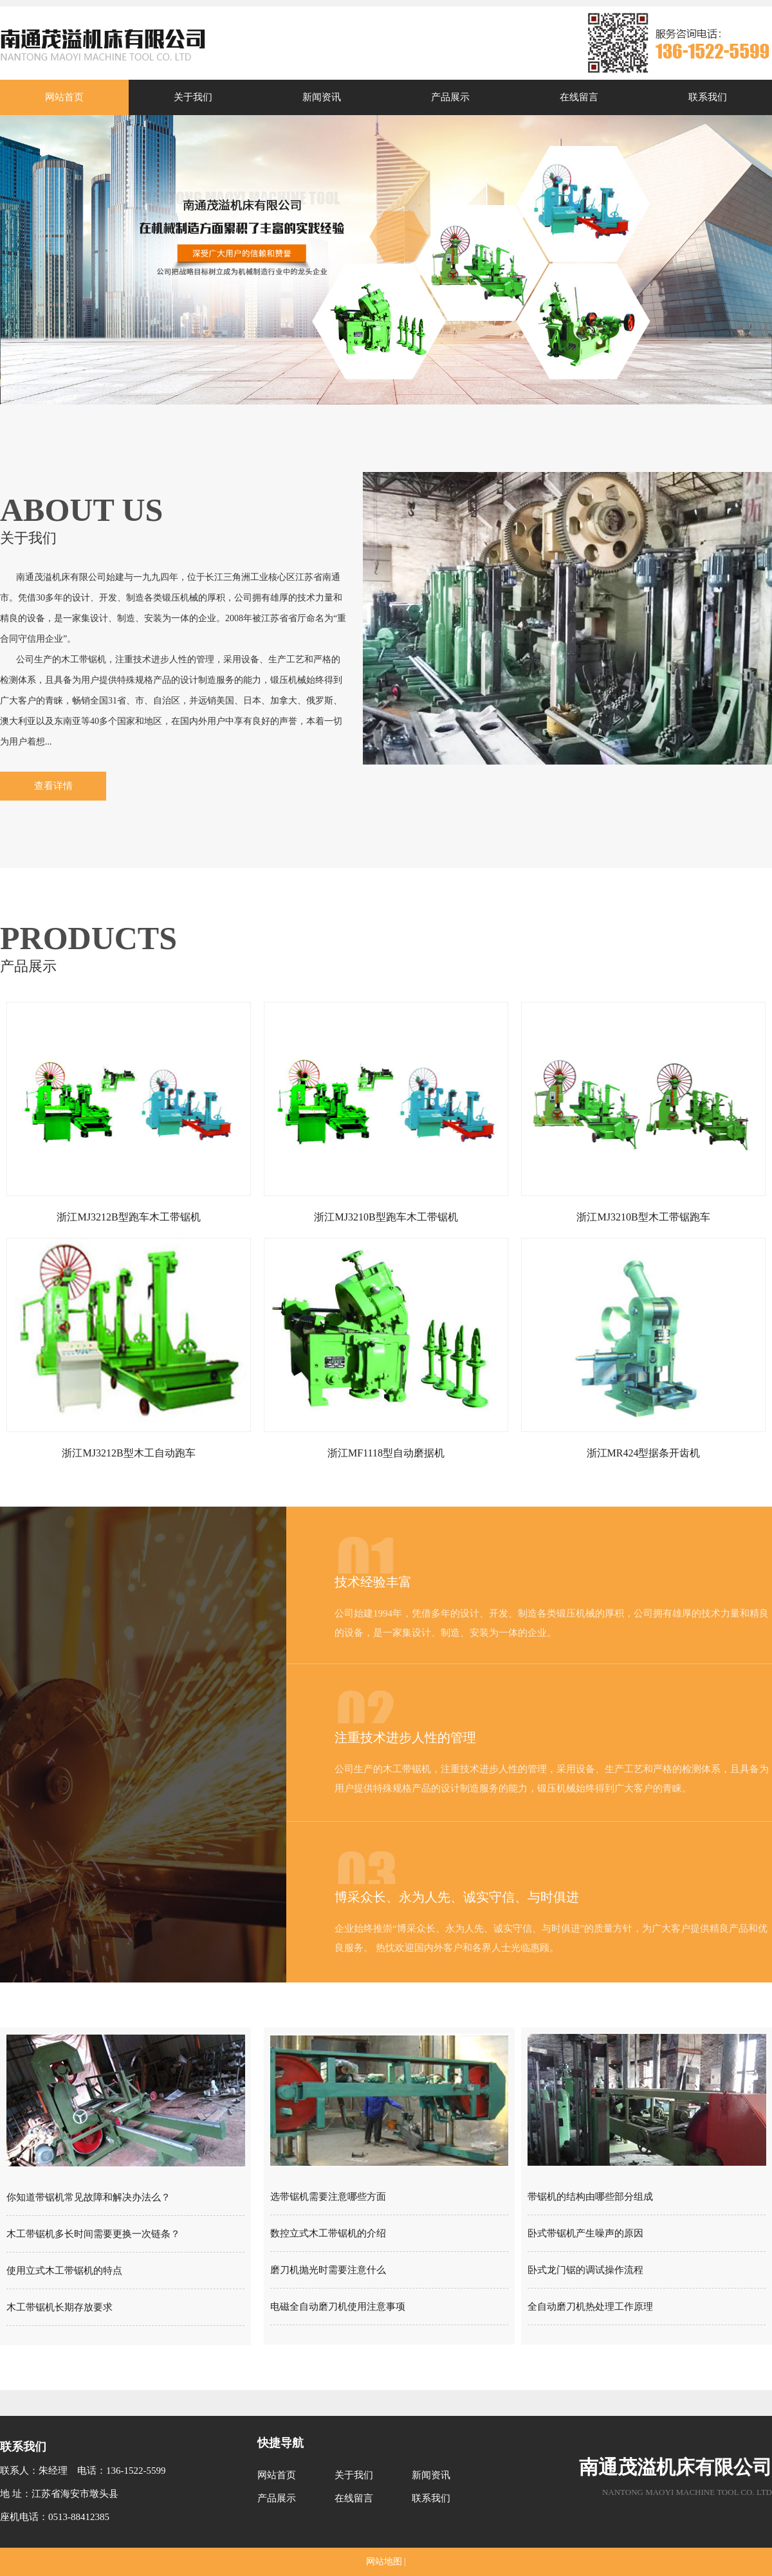 The width and height of the screenshot is (772, 2576). Describe the element at coordinates (385, 1216) in the screenshot. I see `浙江MJ3210B型跑车木工带锯机` at that location.